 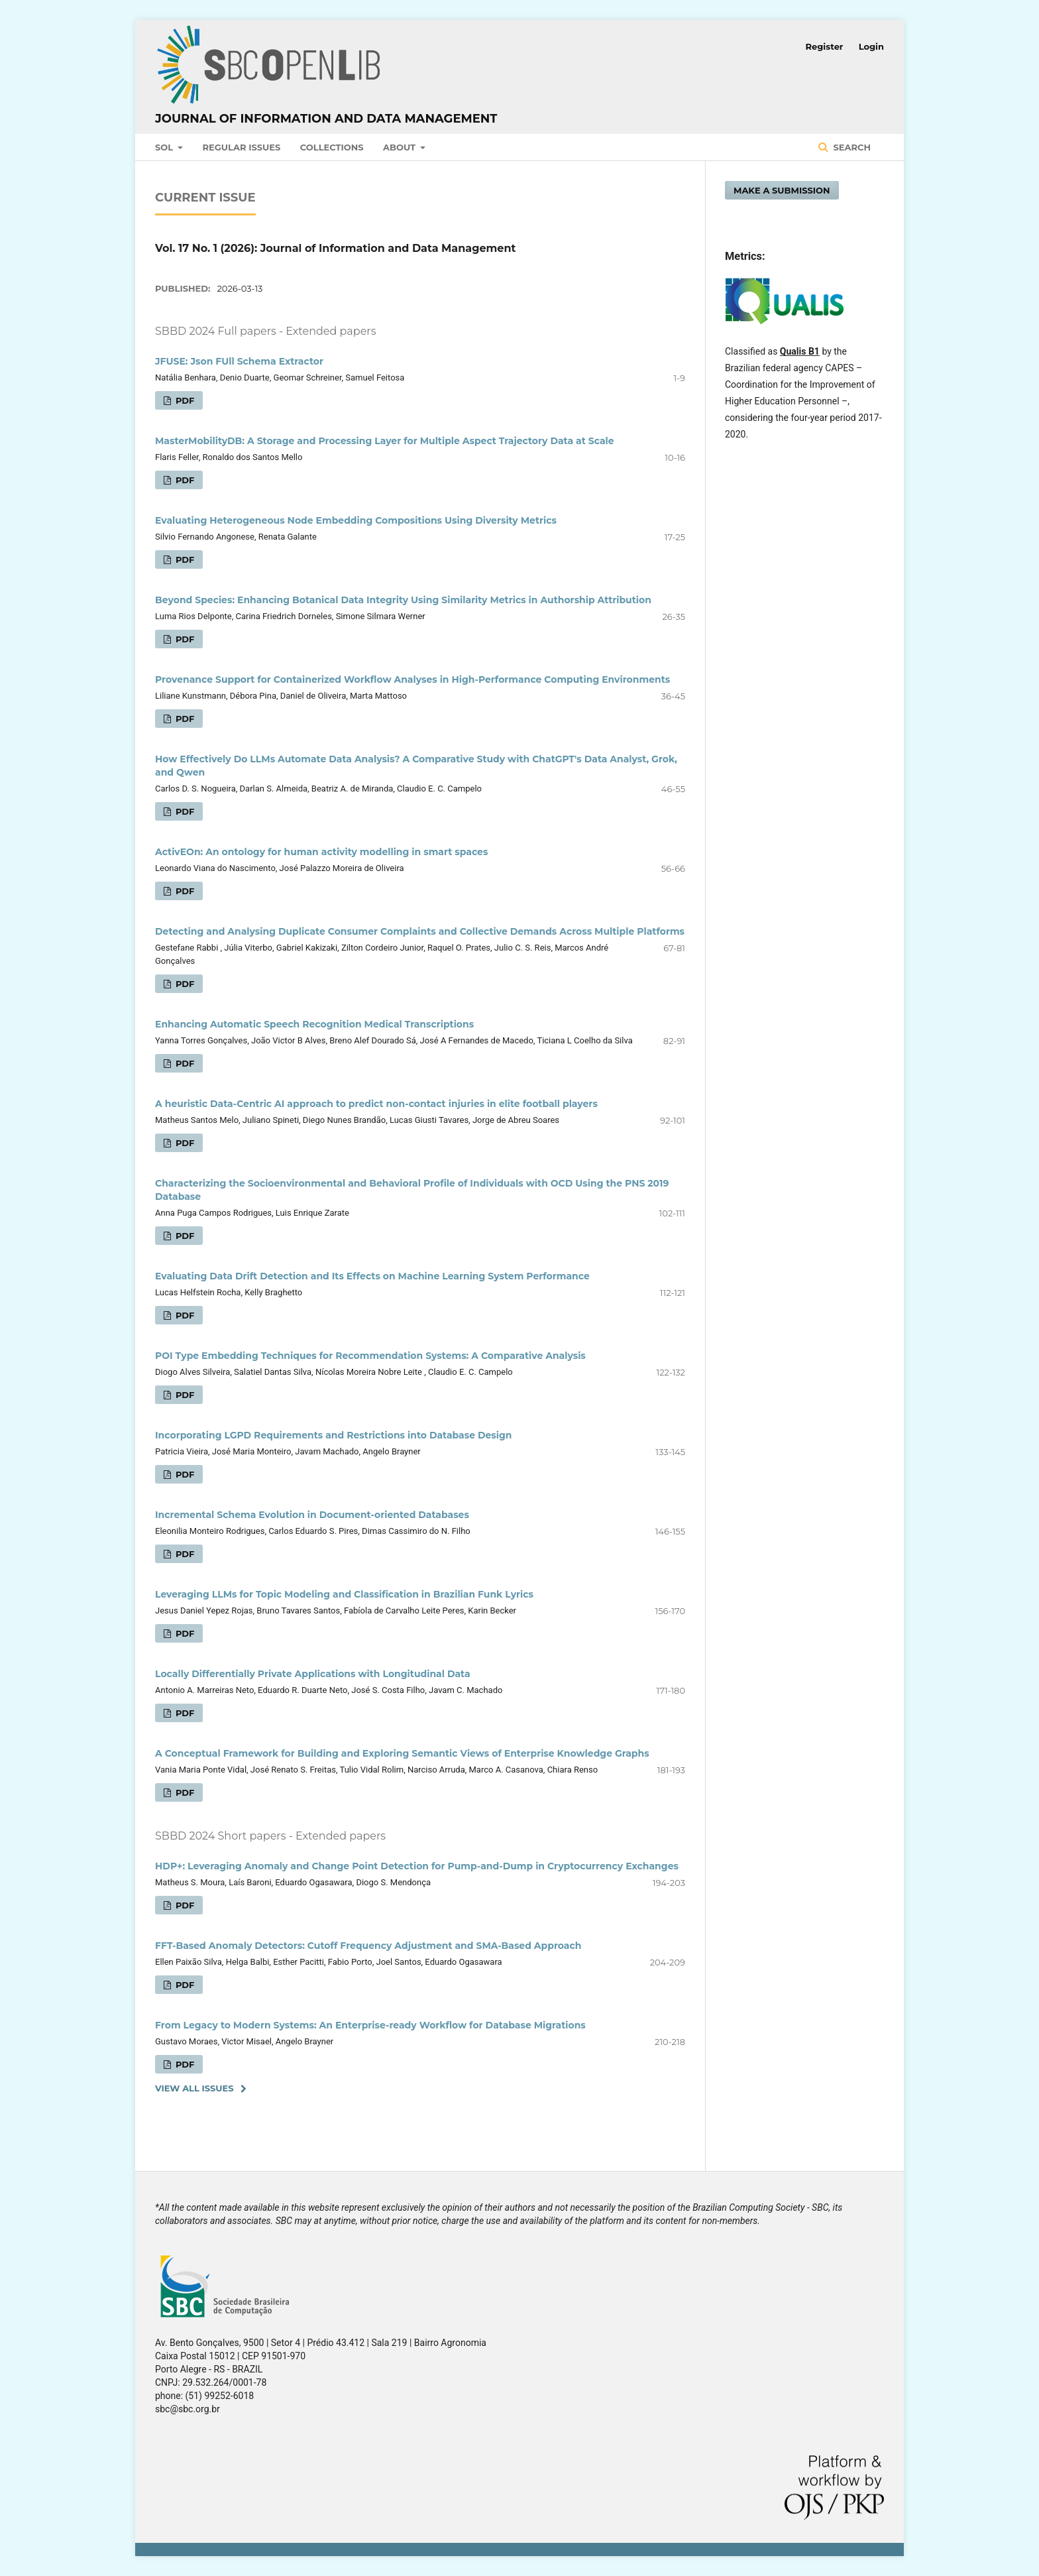 What do you see at coordinates (242, 147) in the screenshot?
I see `Regular Issues` at bounding box center [242, 147].